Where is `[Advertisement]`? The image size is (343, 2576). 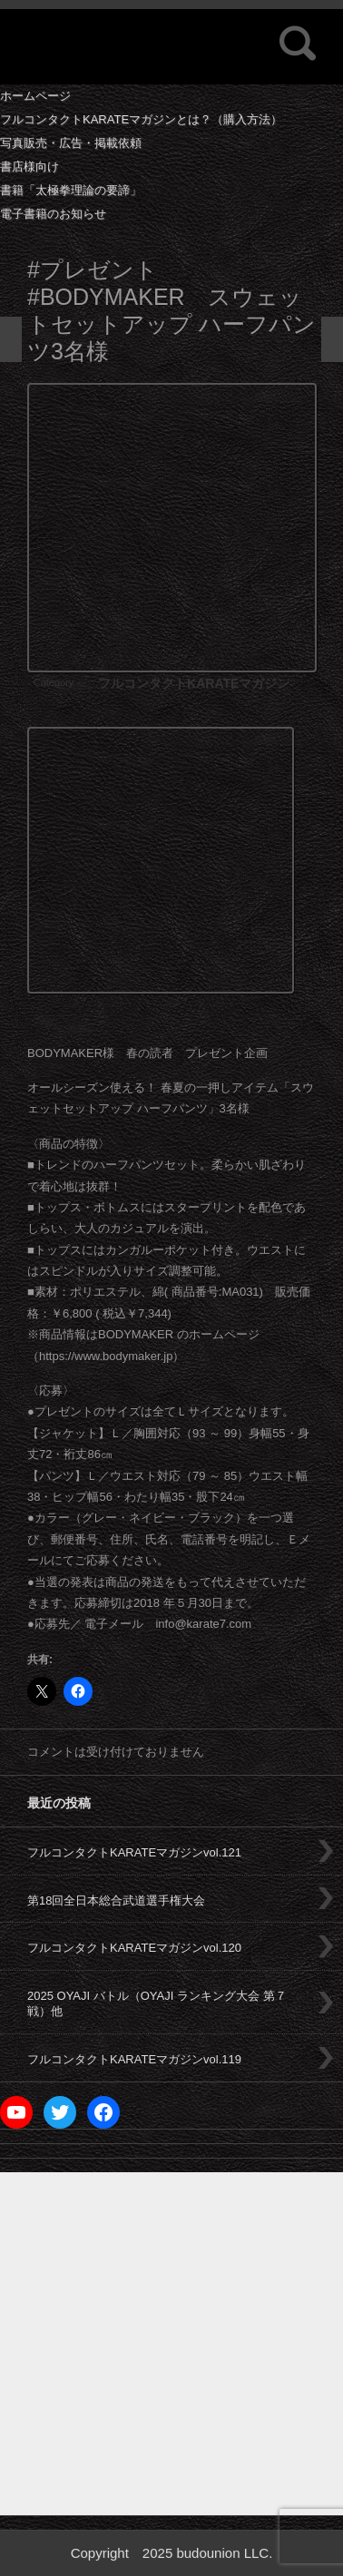
[Advertisement] is located at coordinates (171, 2343).